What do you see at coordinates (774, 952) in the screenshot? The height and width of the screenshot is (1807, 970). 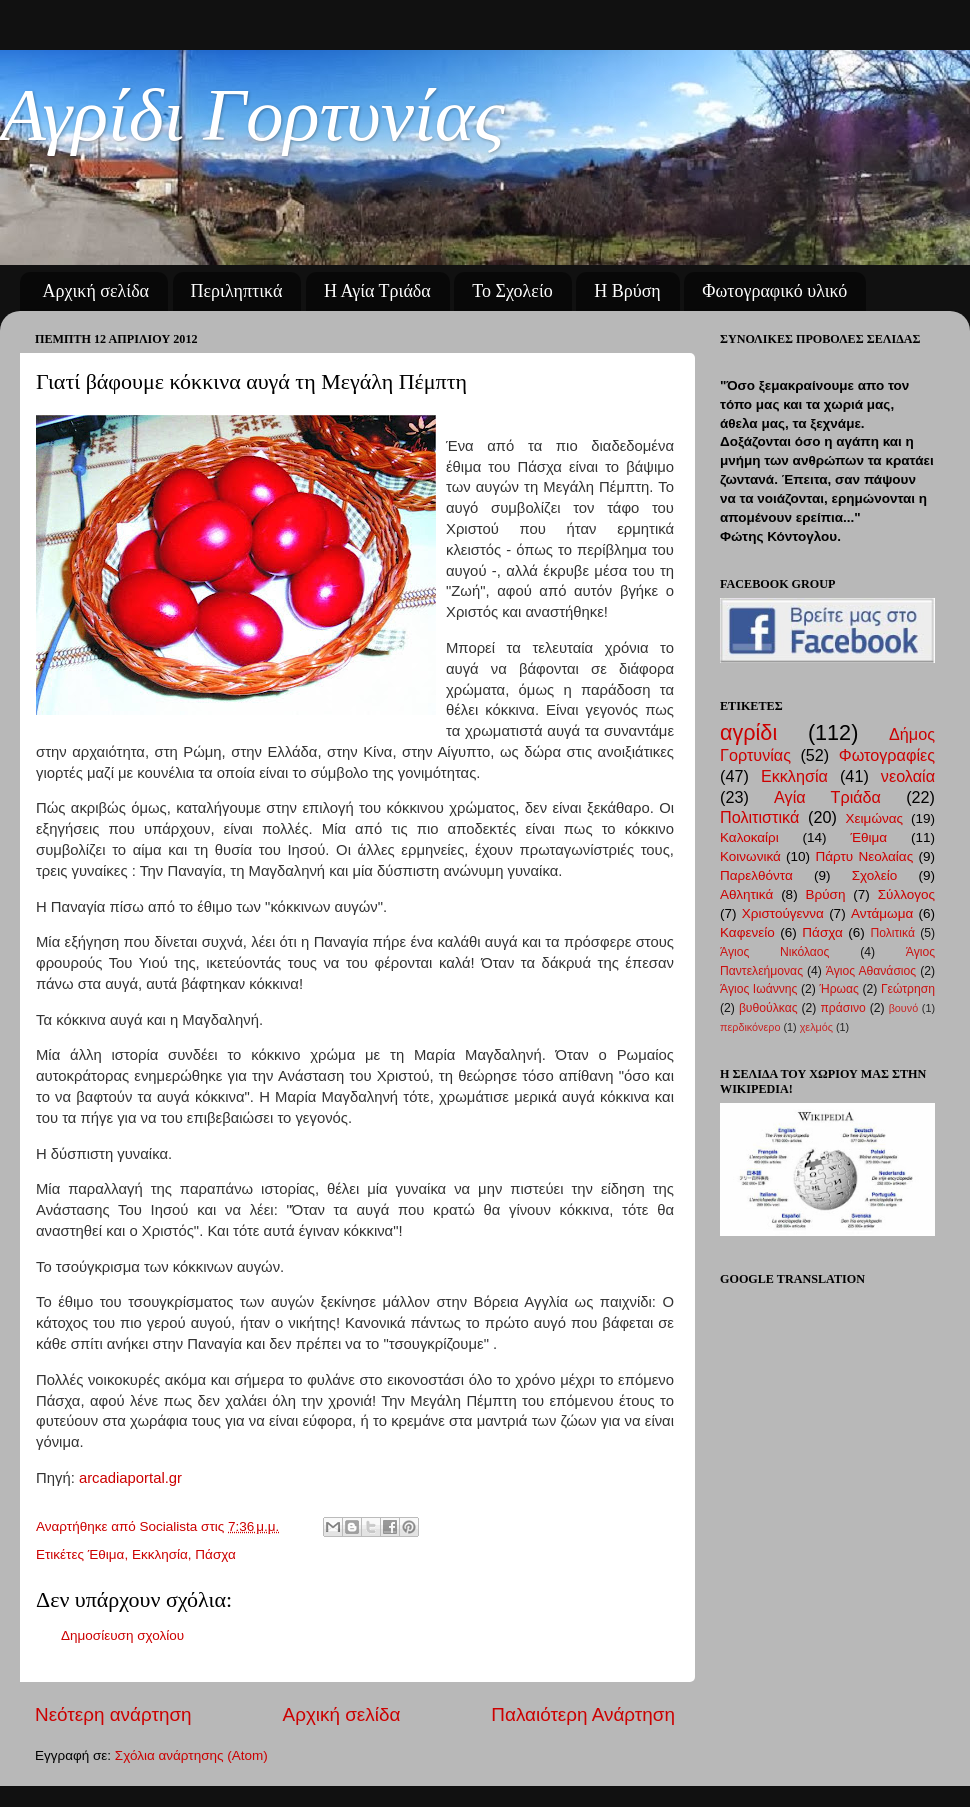 I see `Άγιος Νικόλαος` at bounding box center [774, 952].